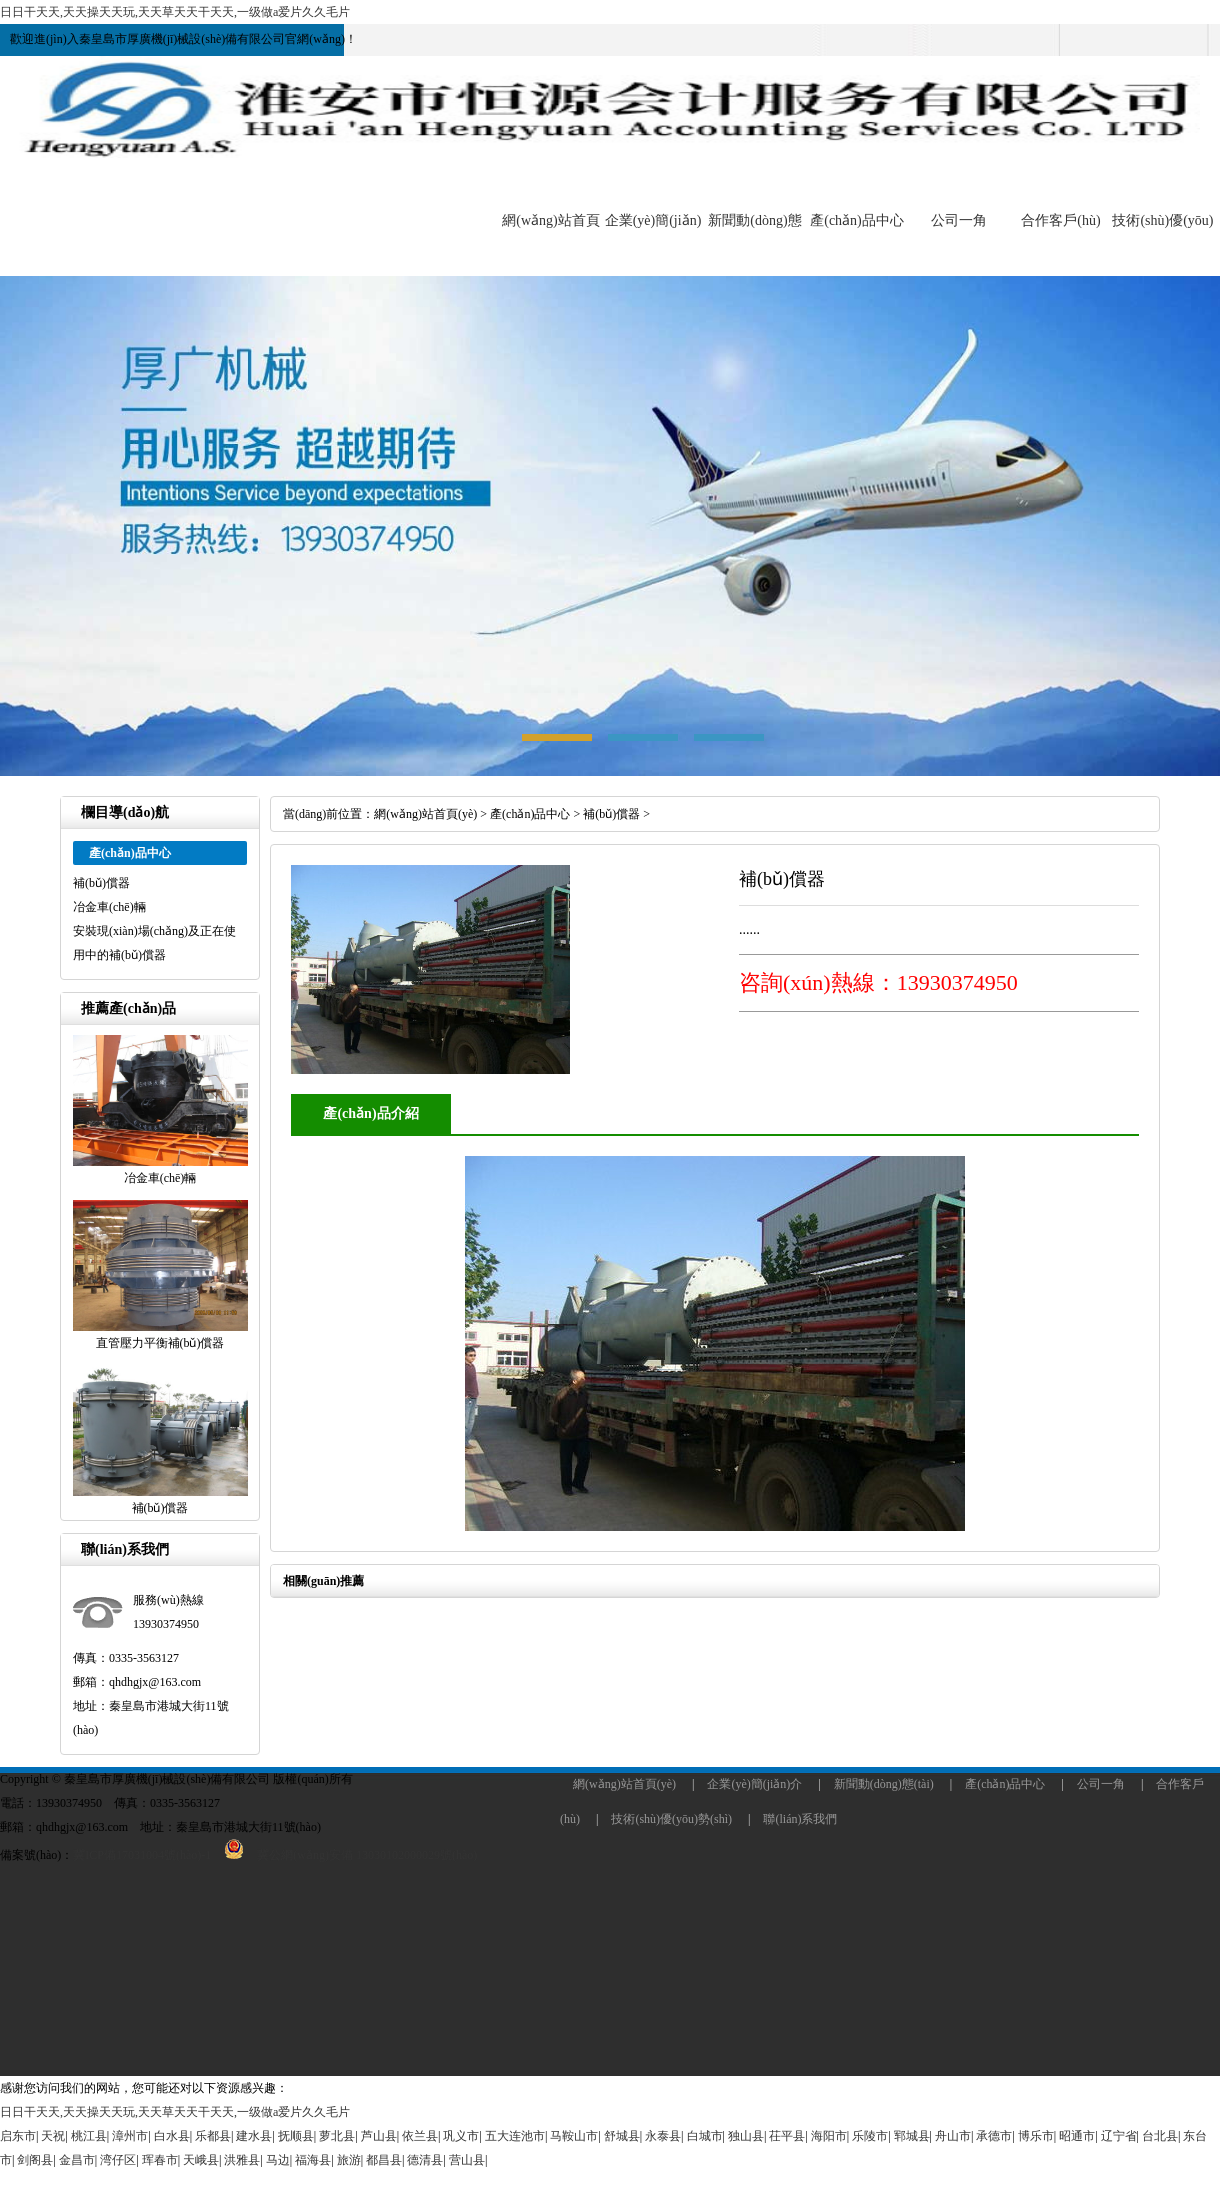 Image resolution: width=1220 pixels, height=2196 pixels. What do you see at coordinates (278, 2160) in the screenshot?
I see `马边` at bounding box center [278, 2160].